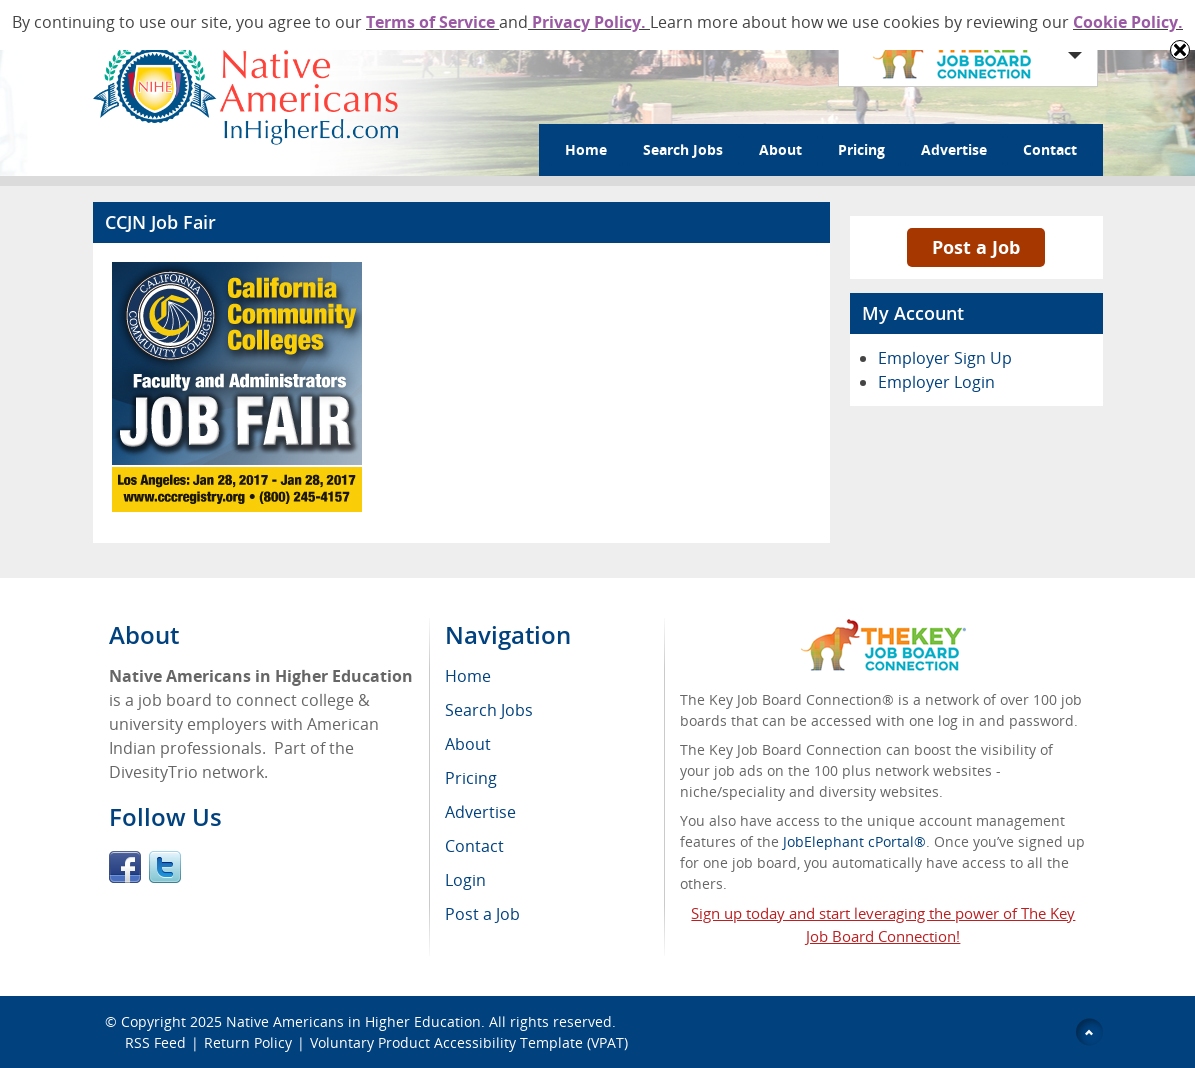 The image size is (1195, 1068). What do you see at coordinates (468, 744) in the screenshot?
I see `About [menuitem]` at bounding box center [468, 744].